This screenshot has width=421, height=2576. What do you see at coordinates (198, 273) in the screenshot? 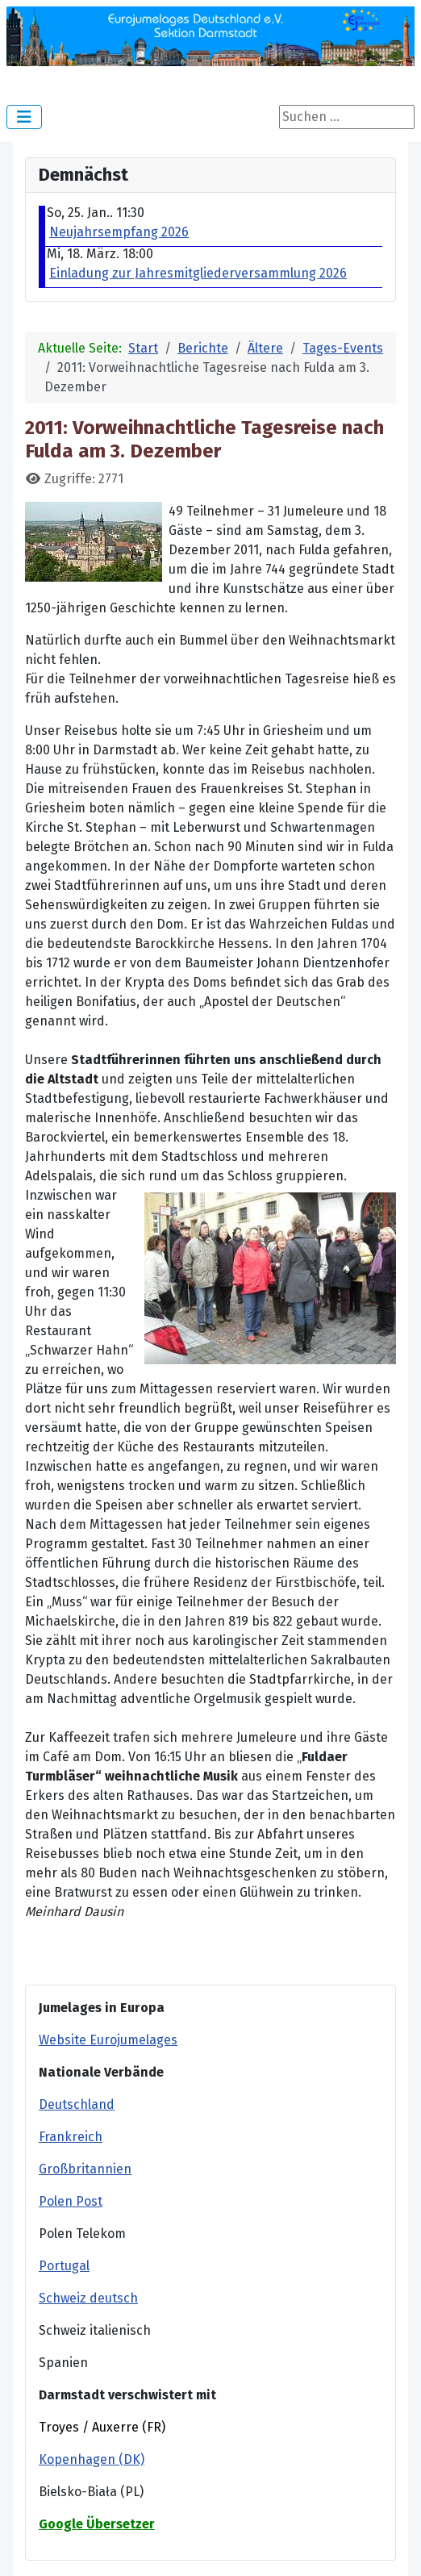
I see `Einladung zur Jahresmitgliederversammlung 2026` at bounding box center [198, 273].